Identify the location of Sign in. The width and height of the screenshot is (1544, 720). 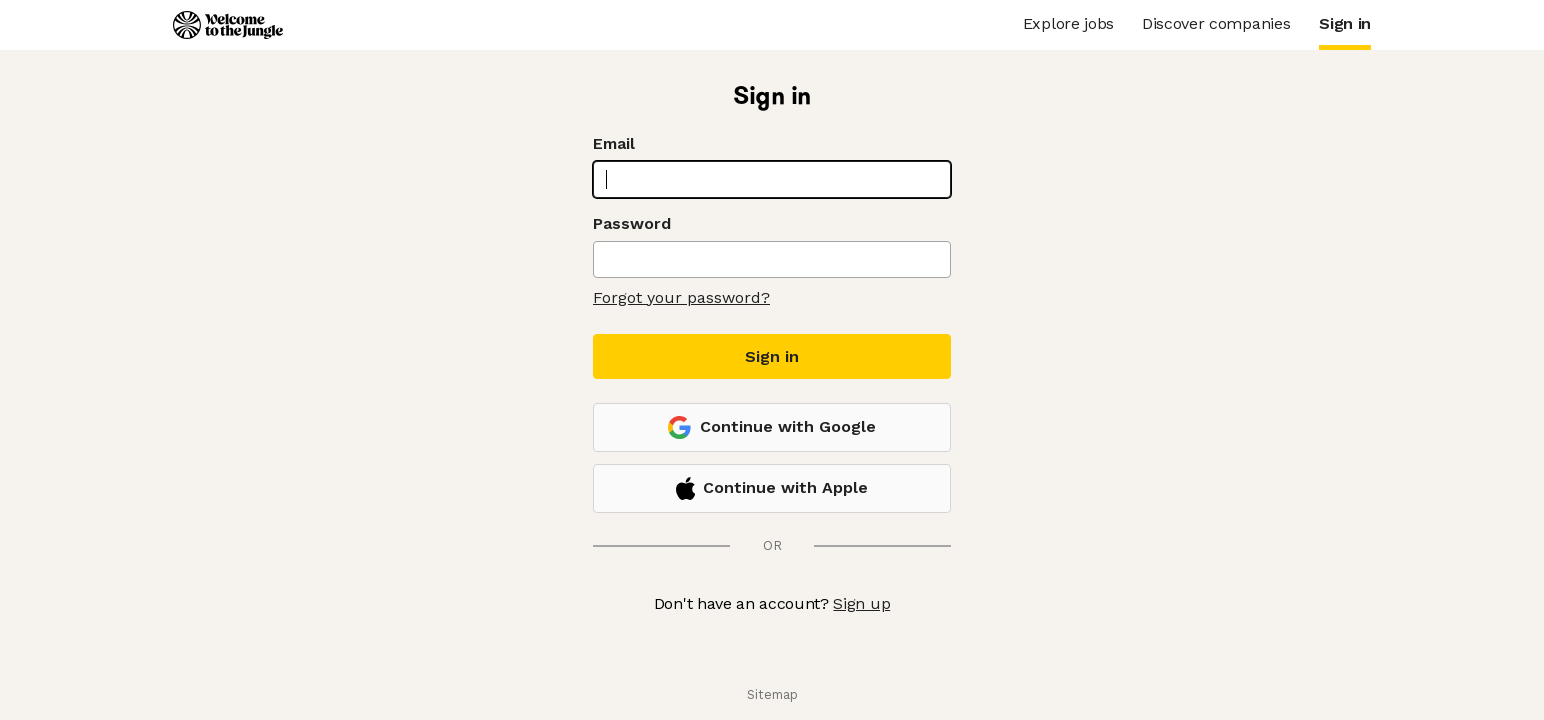
(772, 356).